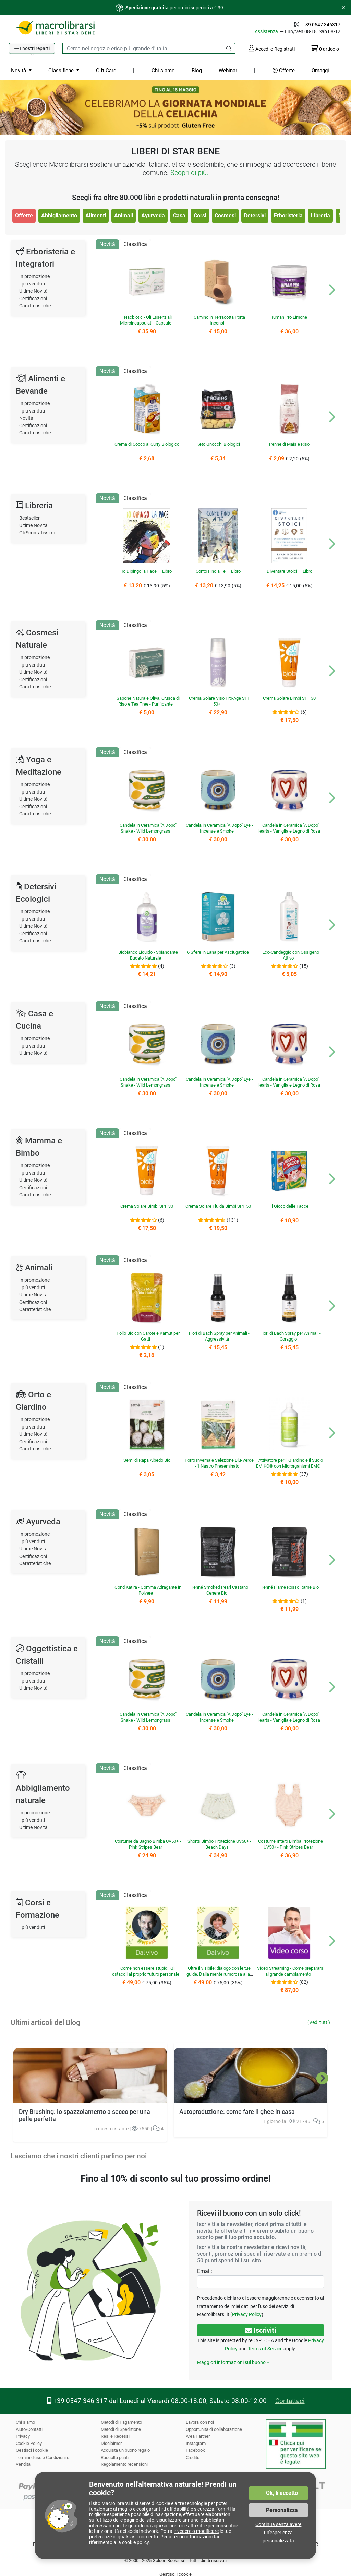 The height and width of the screenshot is (2576, 351). Describe the element at coordinates (107, 244) in the screenshot. I see `Novità [tab]` at that location.